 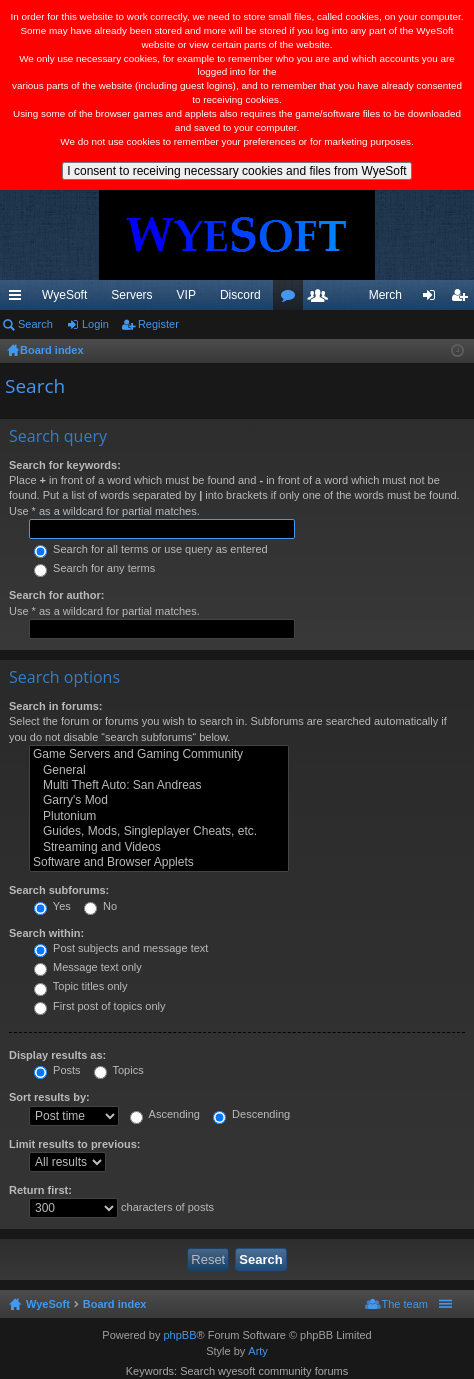 I want to click on WyeSoft, so click(x=64, y=295).